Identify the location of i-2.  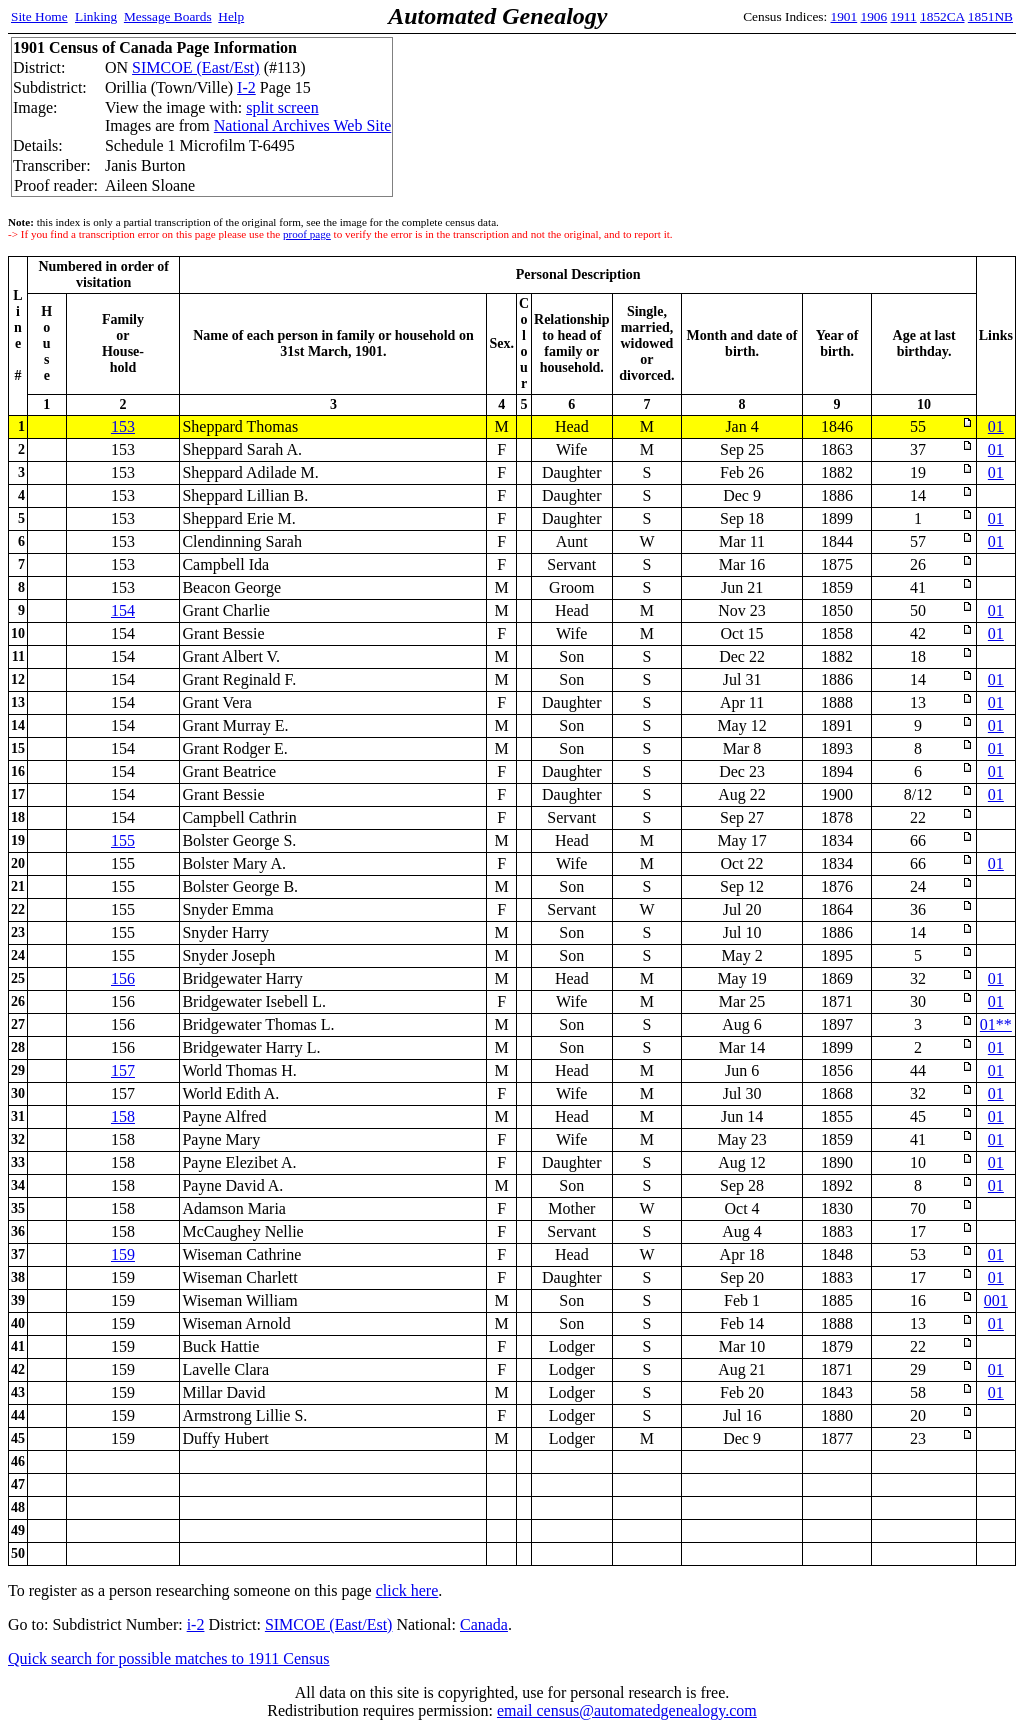
(196, 1624).